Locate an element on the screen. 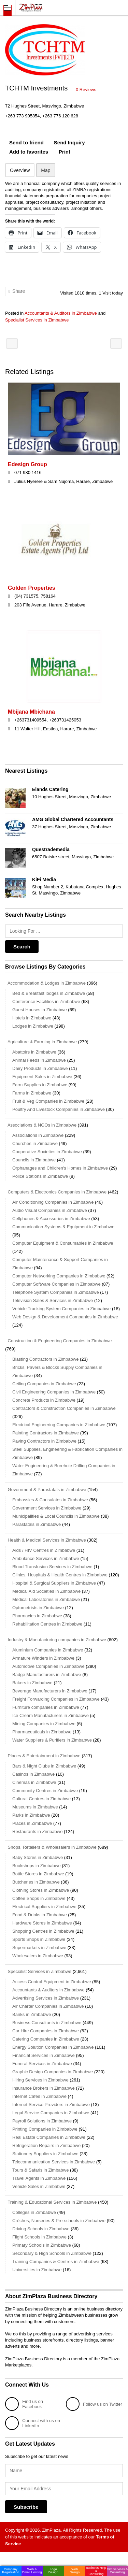  Electrical Suppliers in Zimbabwe is located at coordinates (44, 1906).